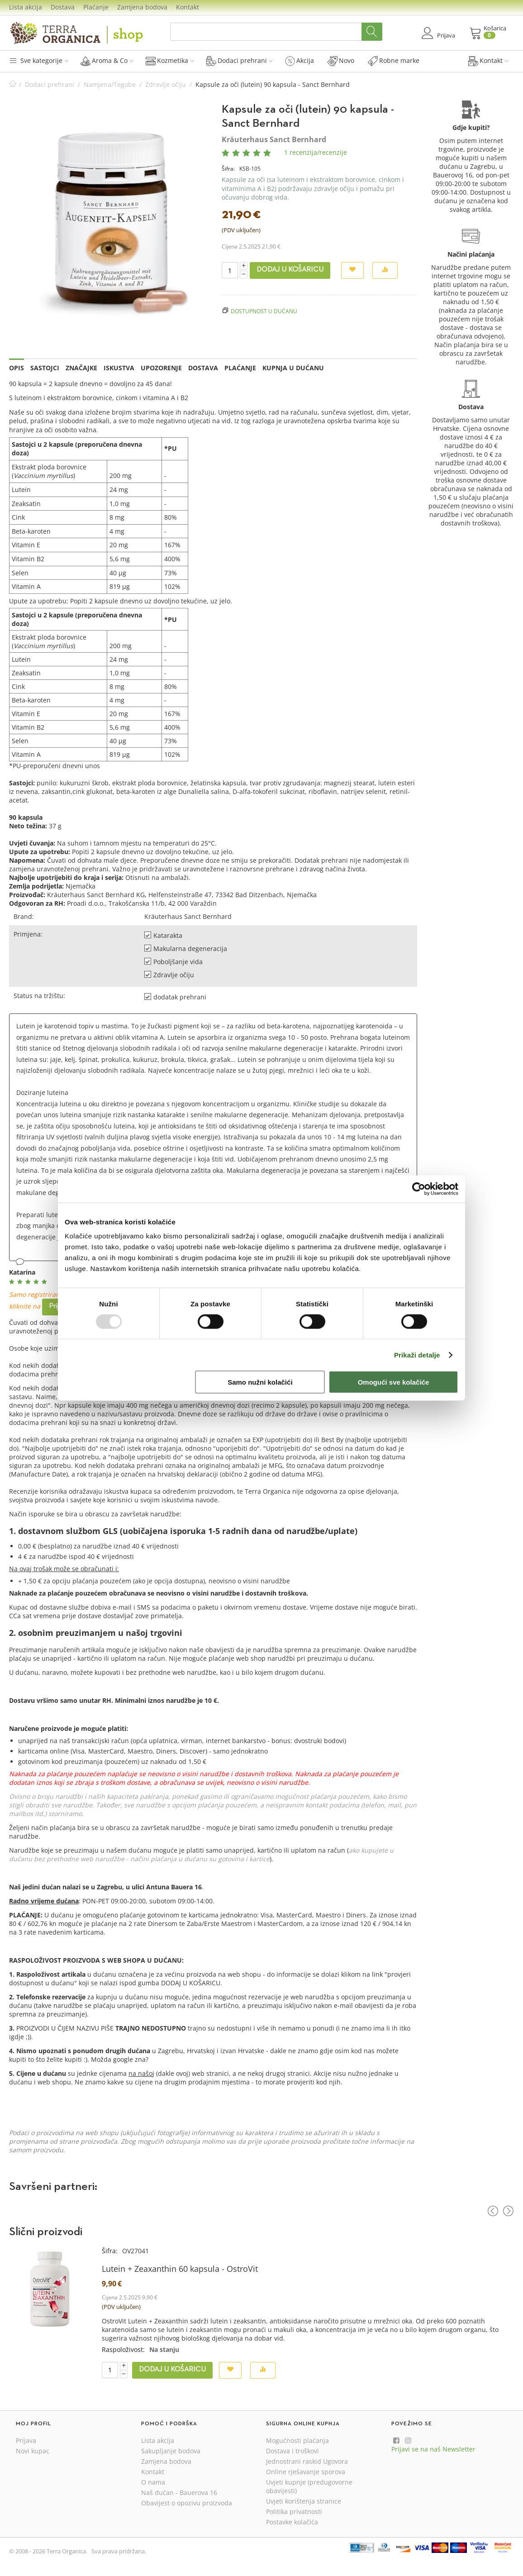 The image size is (523, 2576). What do you see at coordinates (123, 2349) in the screenshot?
I see `Raspoloživost:` at bounding box center [123, 2349].